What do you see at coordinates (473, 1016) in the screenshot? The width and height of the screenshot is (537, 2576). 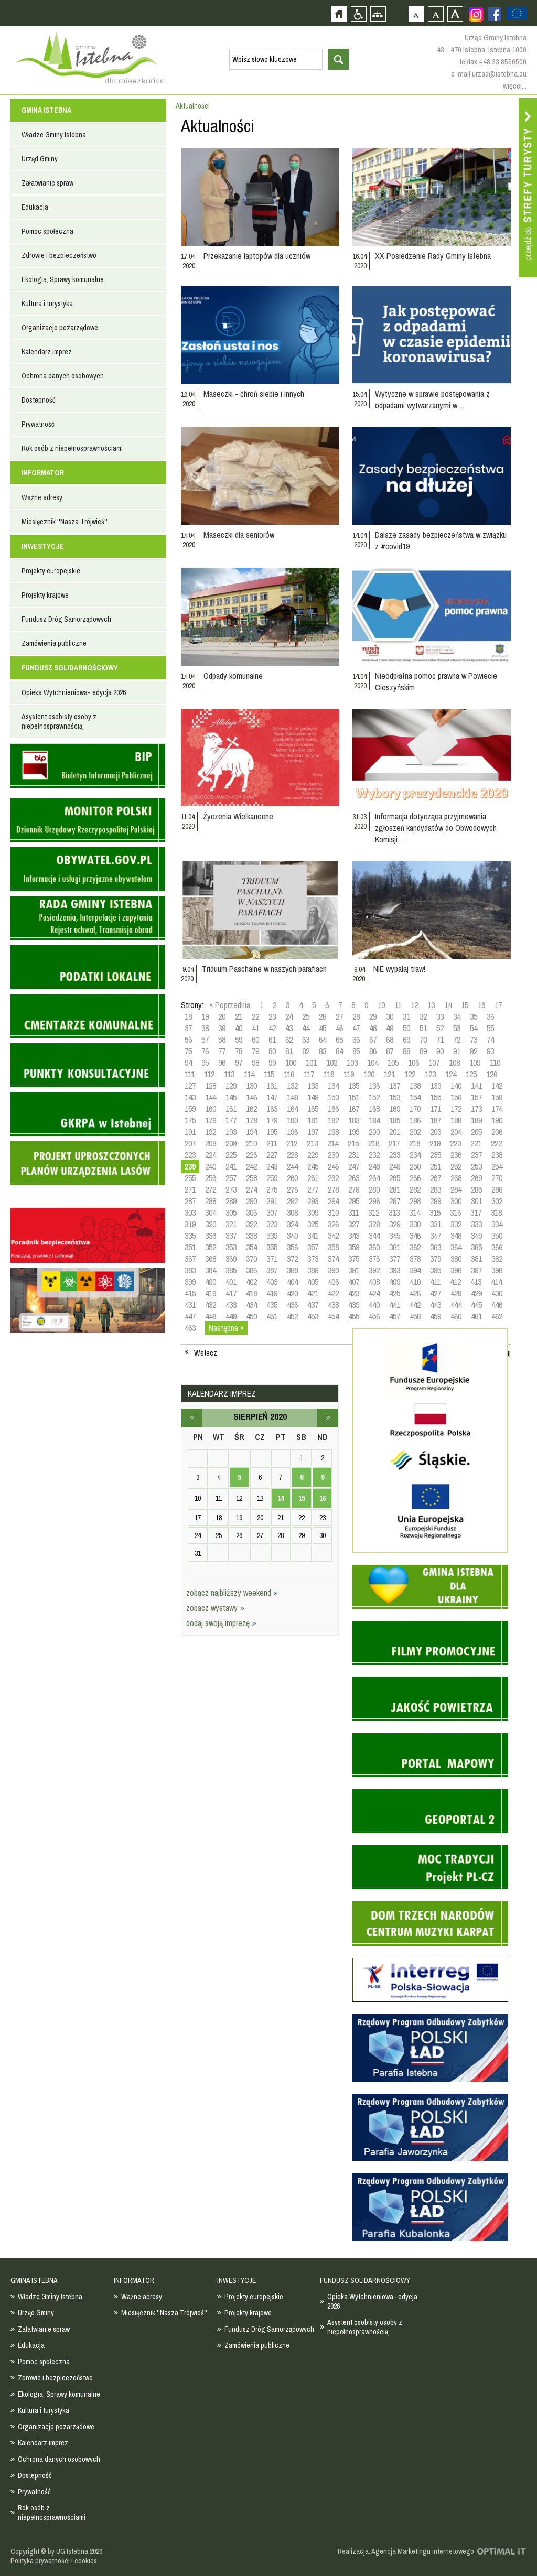 I see `35` at bounding box center [473, 1016].